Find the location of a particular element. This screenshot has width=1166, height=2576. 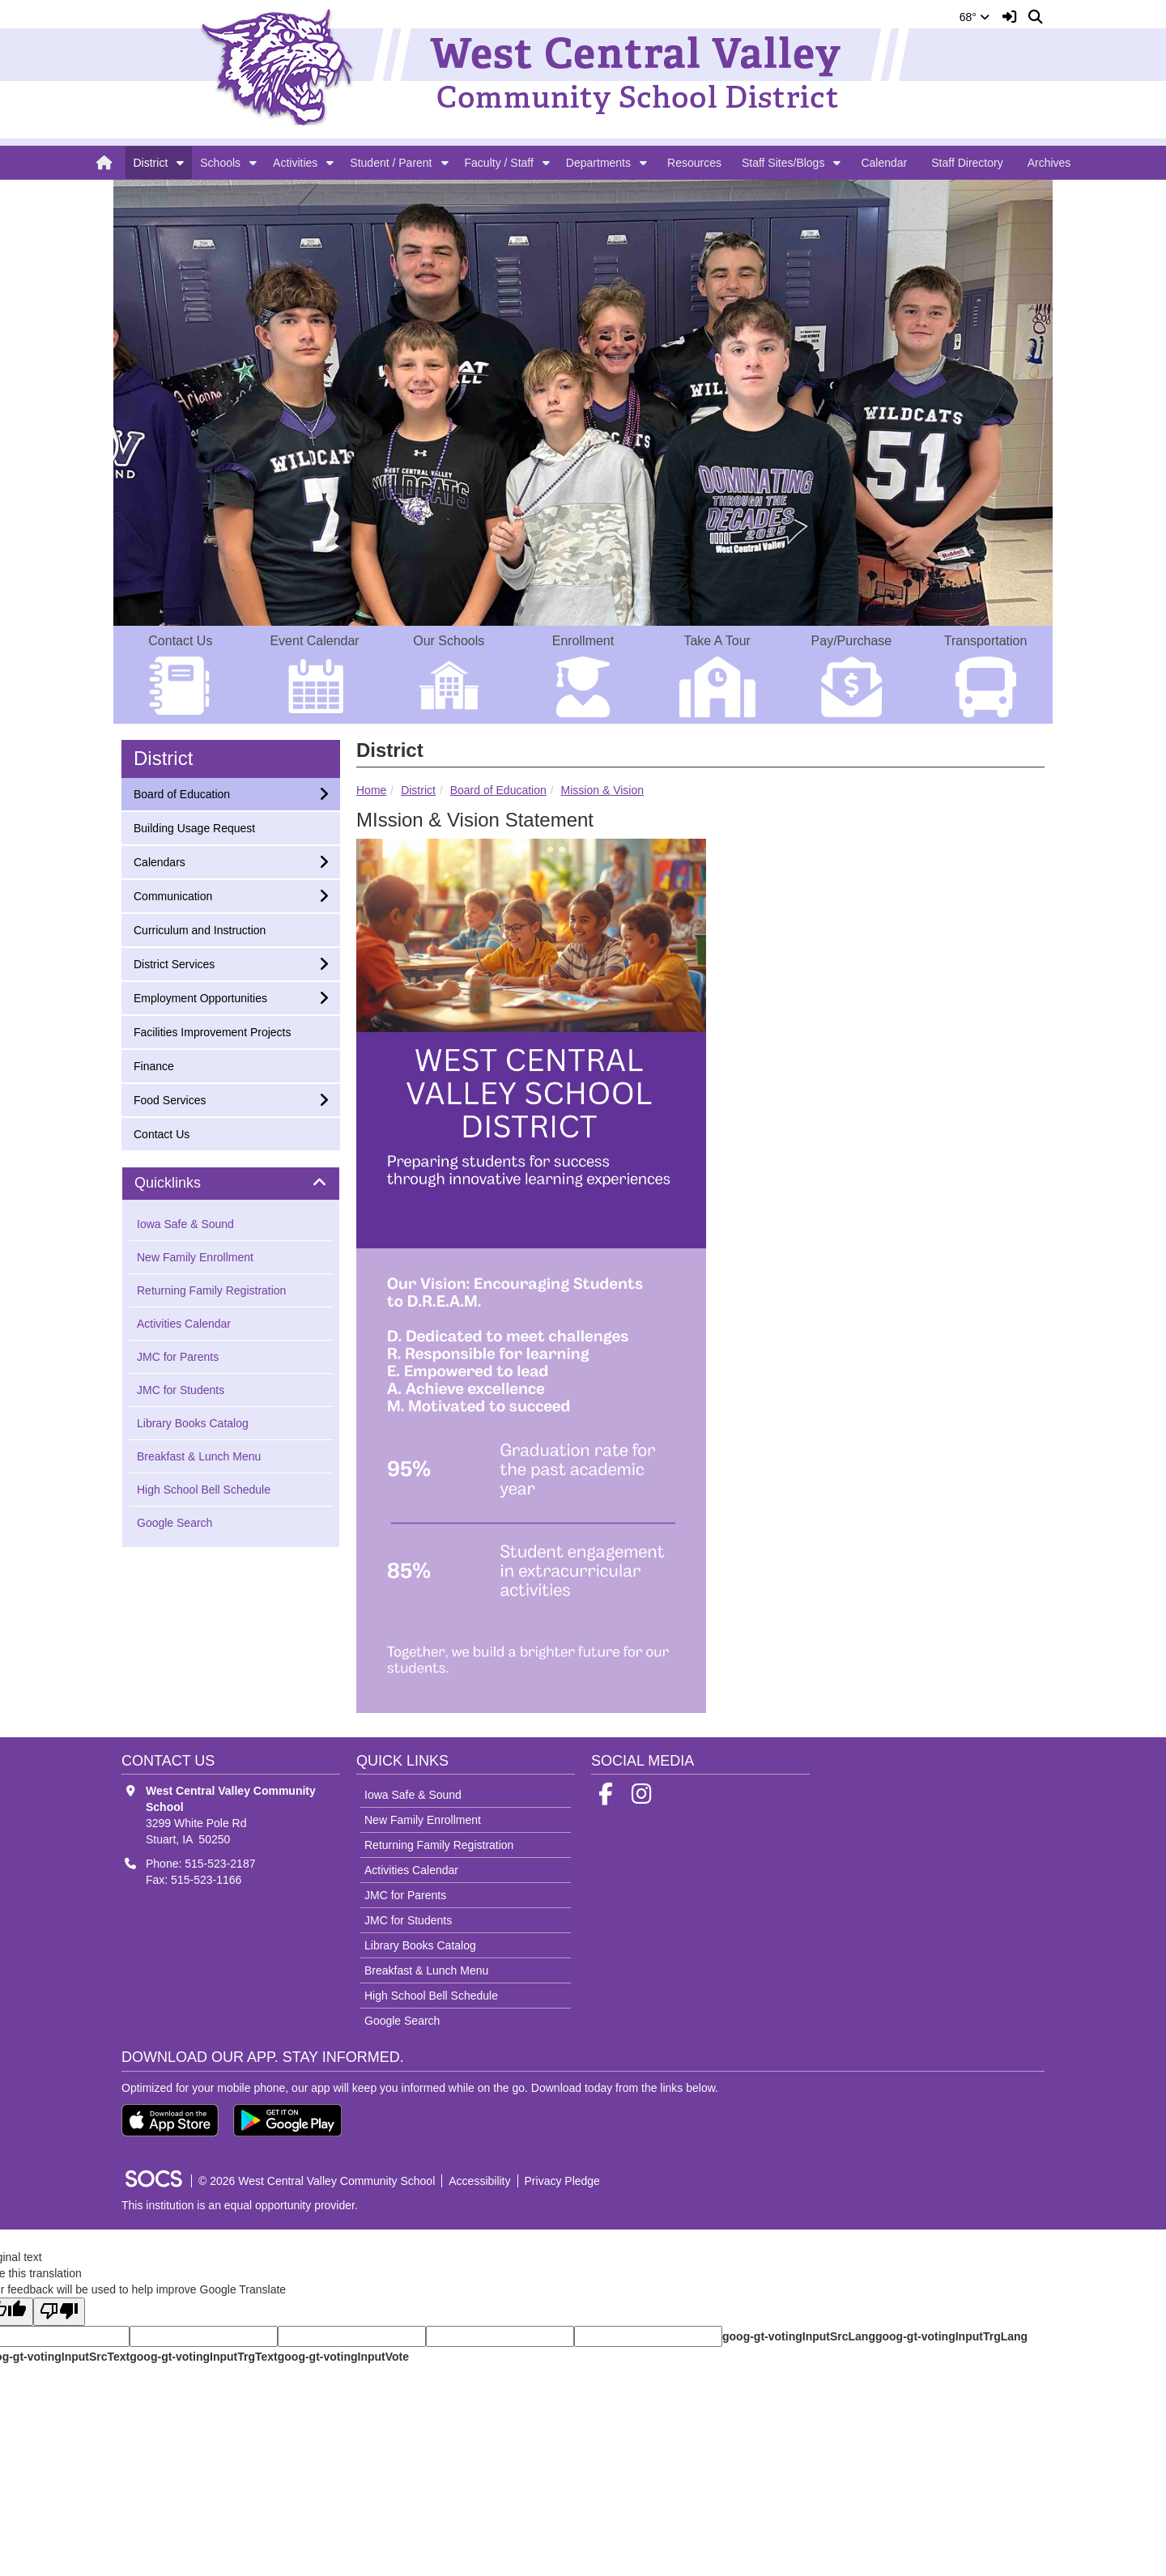

goog-gt-votingInputTrgText is located at coordinates (203, 2356).